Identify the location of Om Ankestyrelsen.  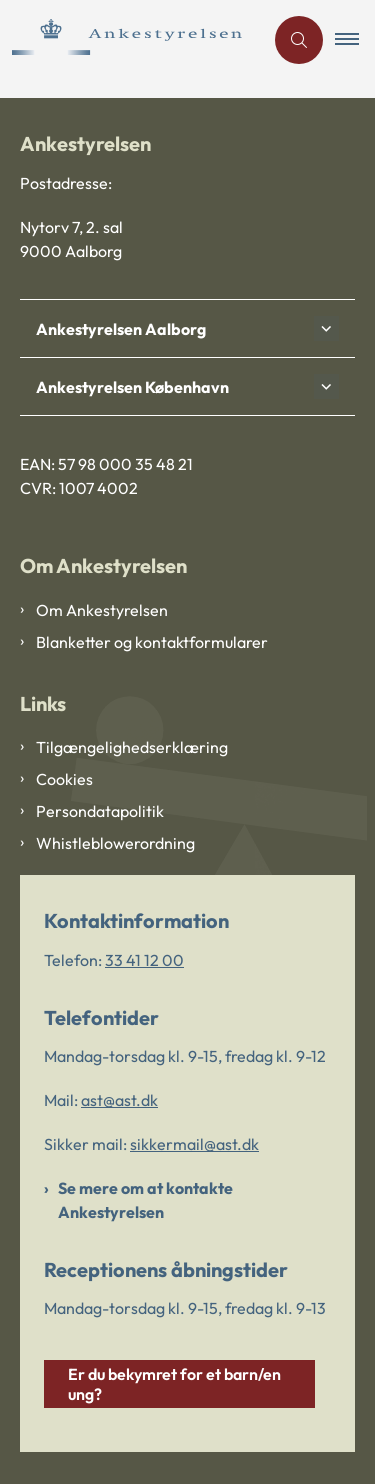
(102, 610).